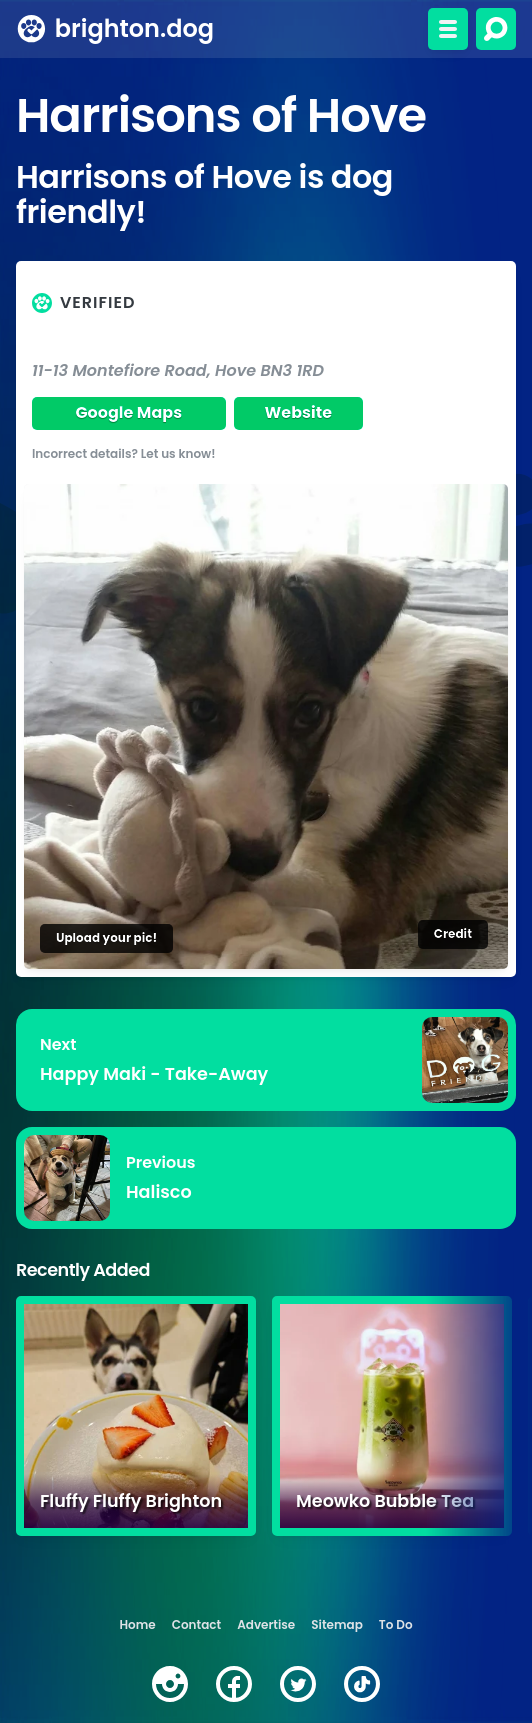 Image resolution: width=532 pixels, height=1723 pixels. I want to click on Website, so click(299, 412).